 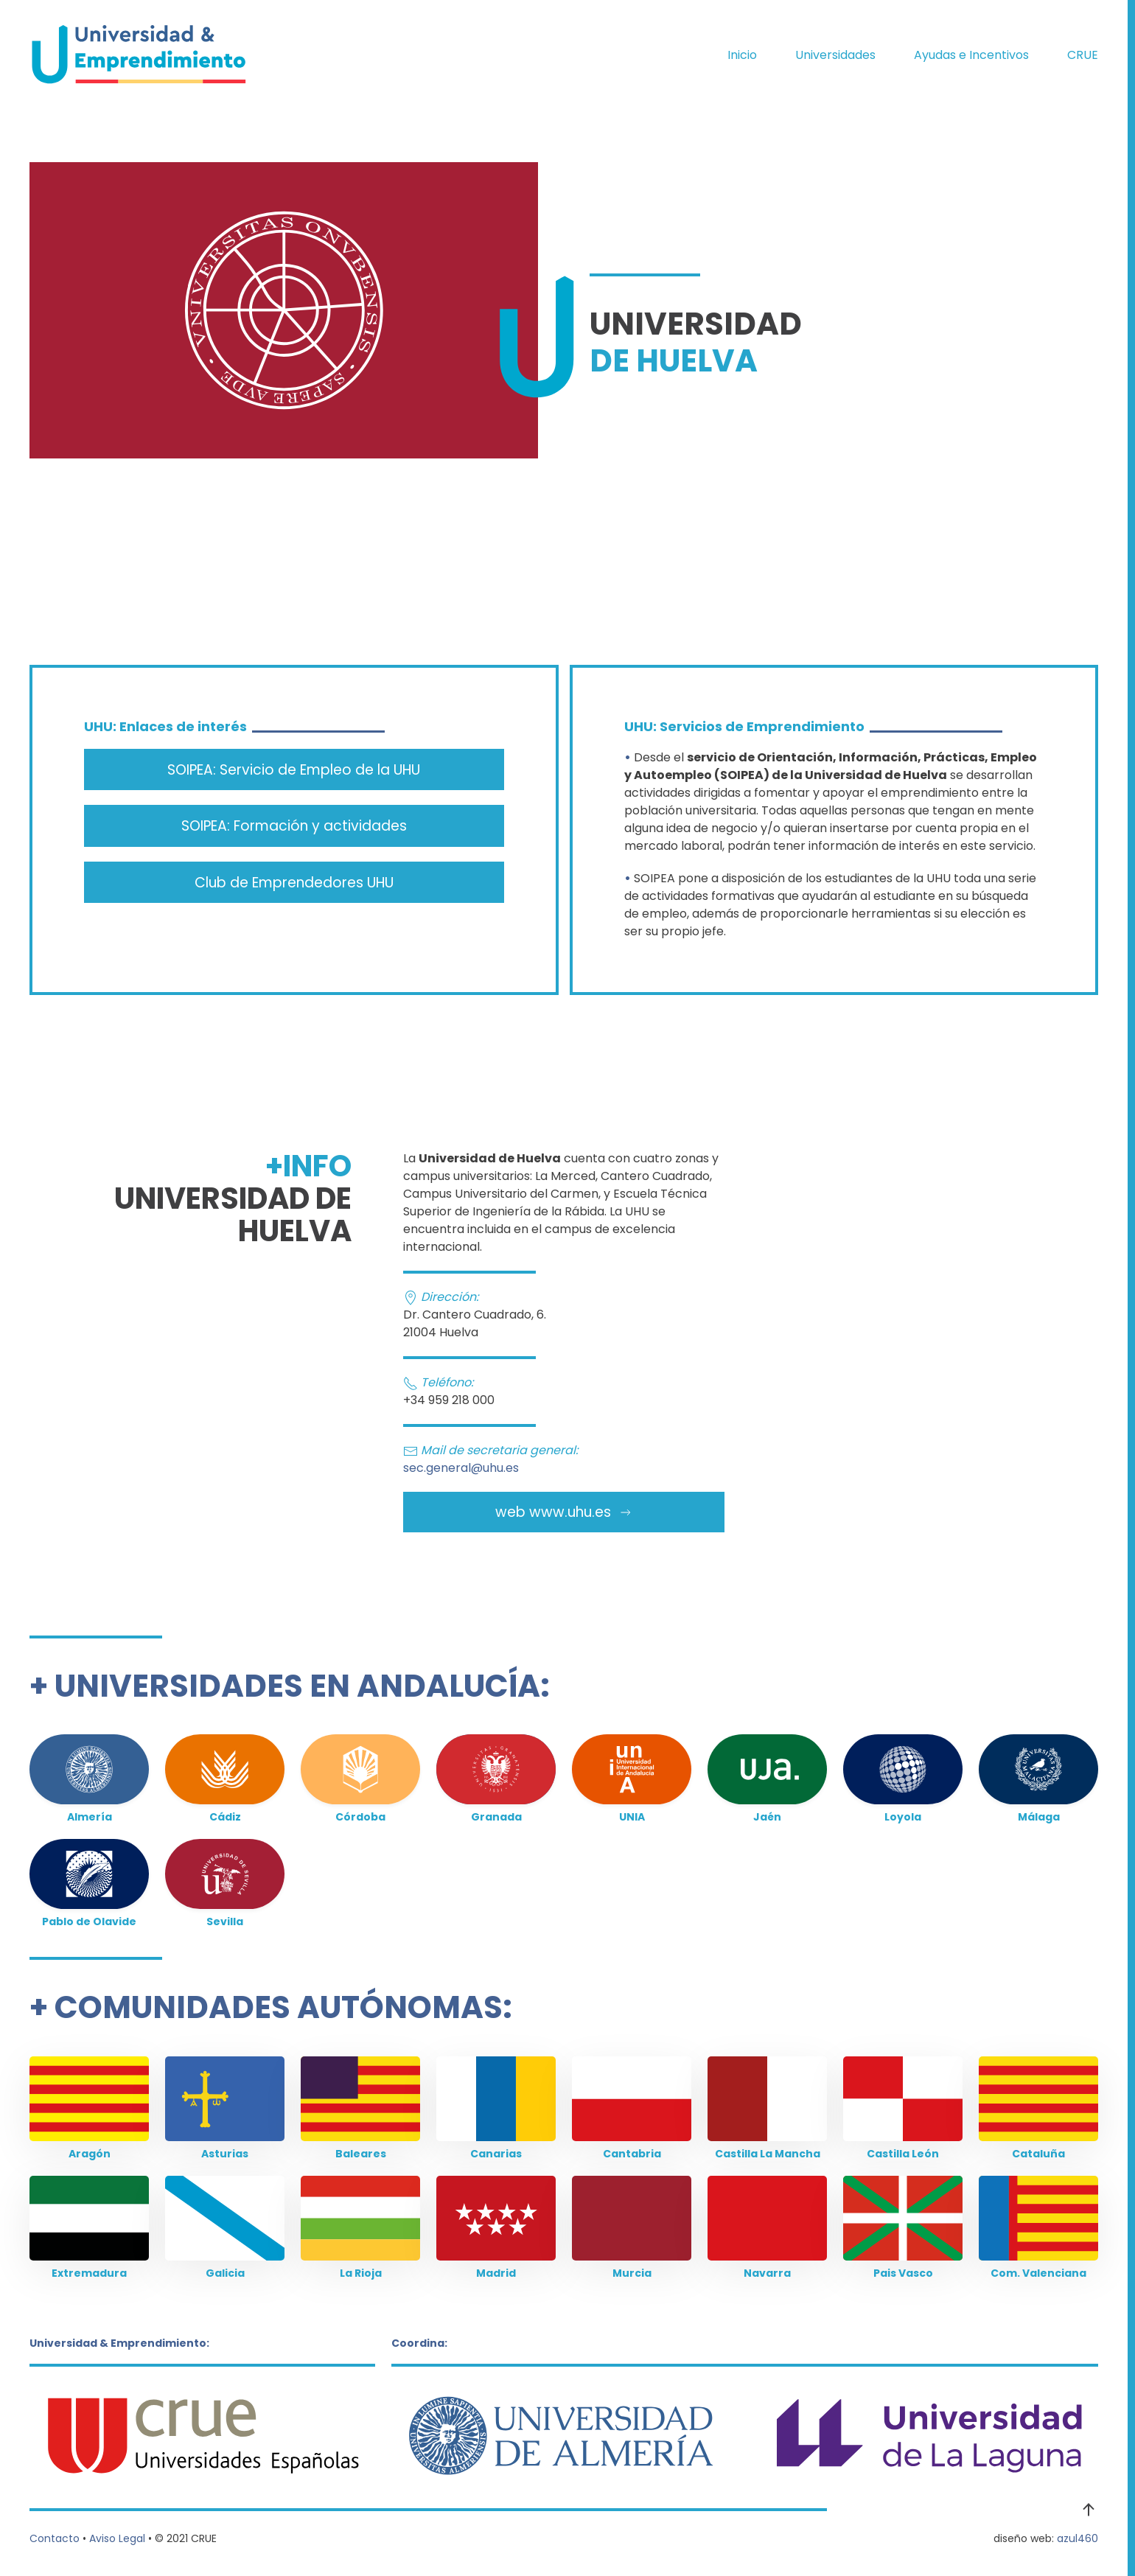 I want to click on La Rioja, so click(x=361, y=2273).